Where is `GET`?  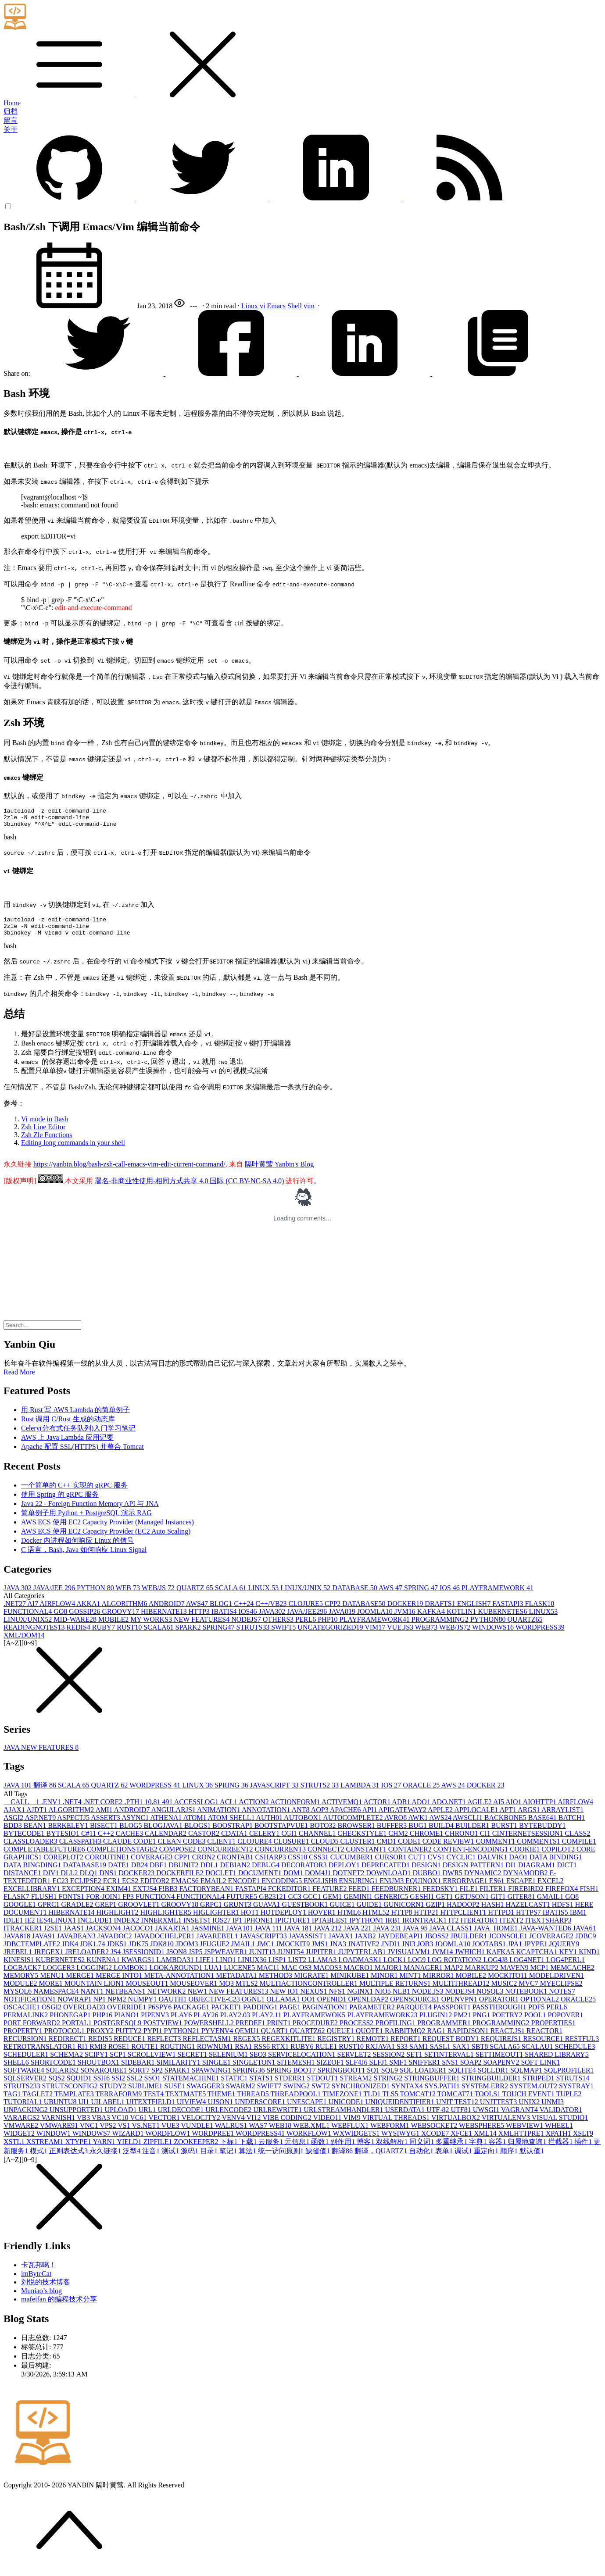 GET is located at coordinates (445, 1904).